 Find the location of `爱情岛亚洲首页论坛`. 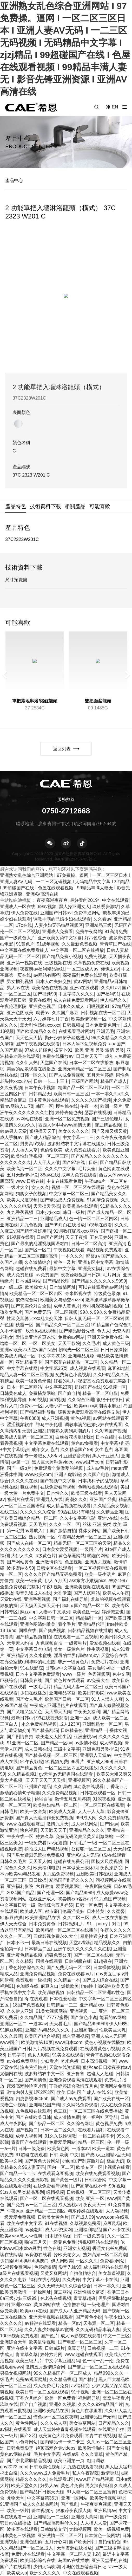

爱情岛亚洲首页论坛 is located at coordinates (35, 1337).